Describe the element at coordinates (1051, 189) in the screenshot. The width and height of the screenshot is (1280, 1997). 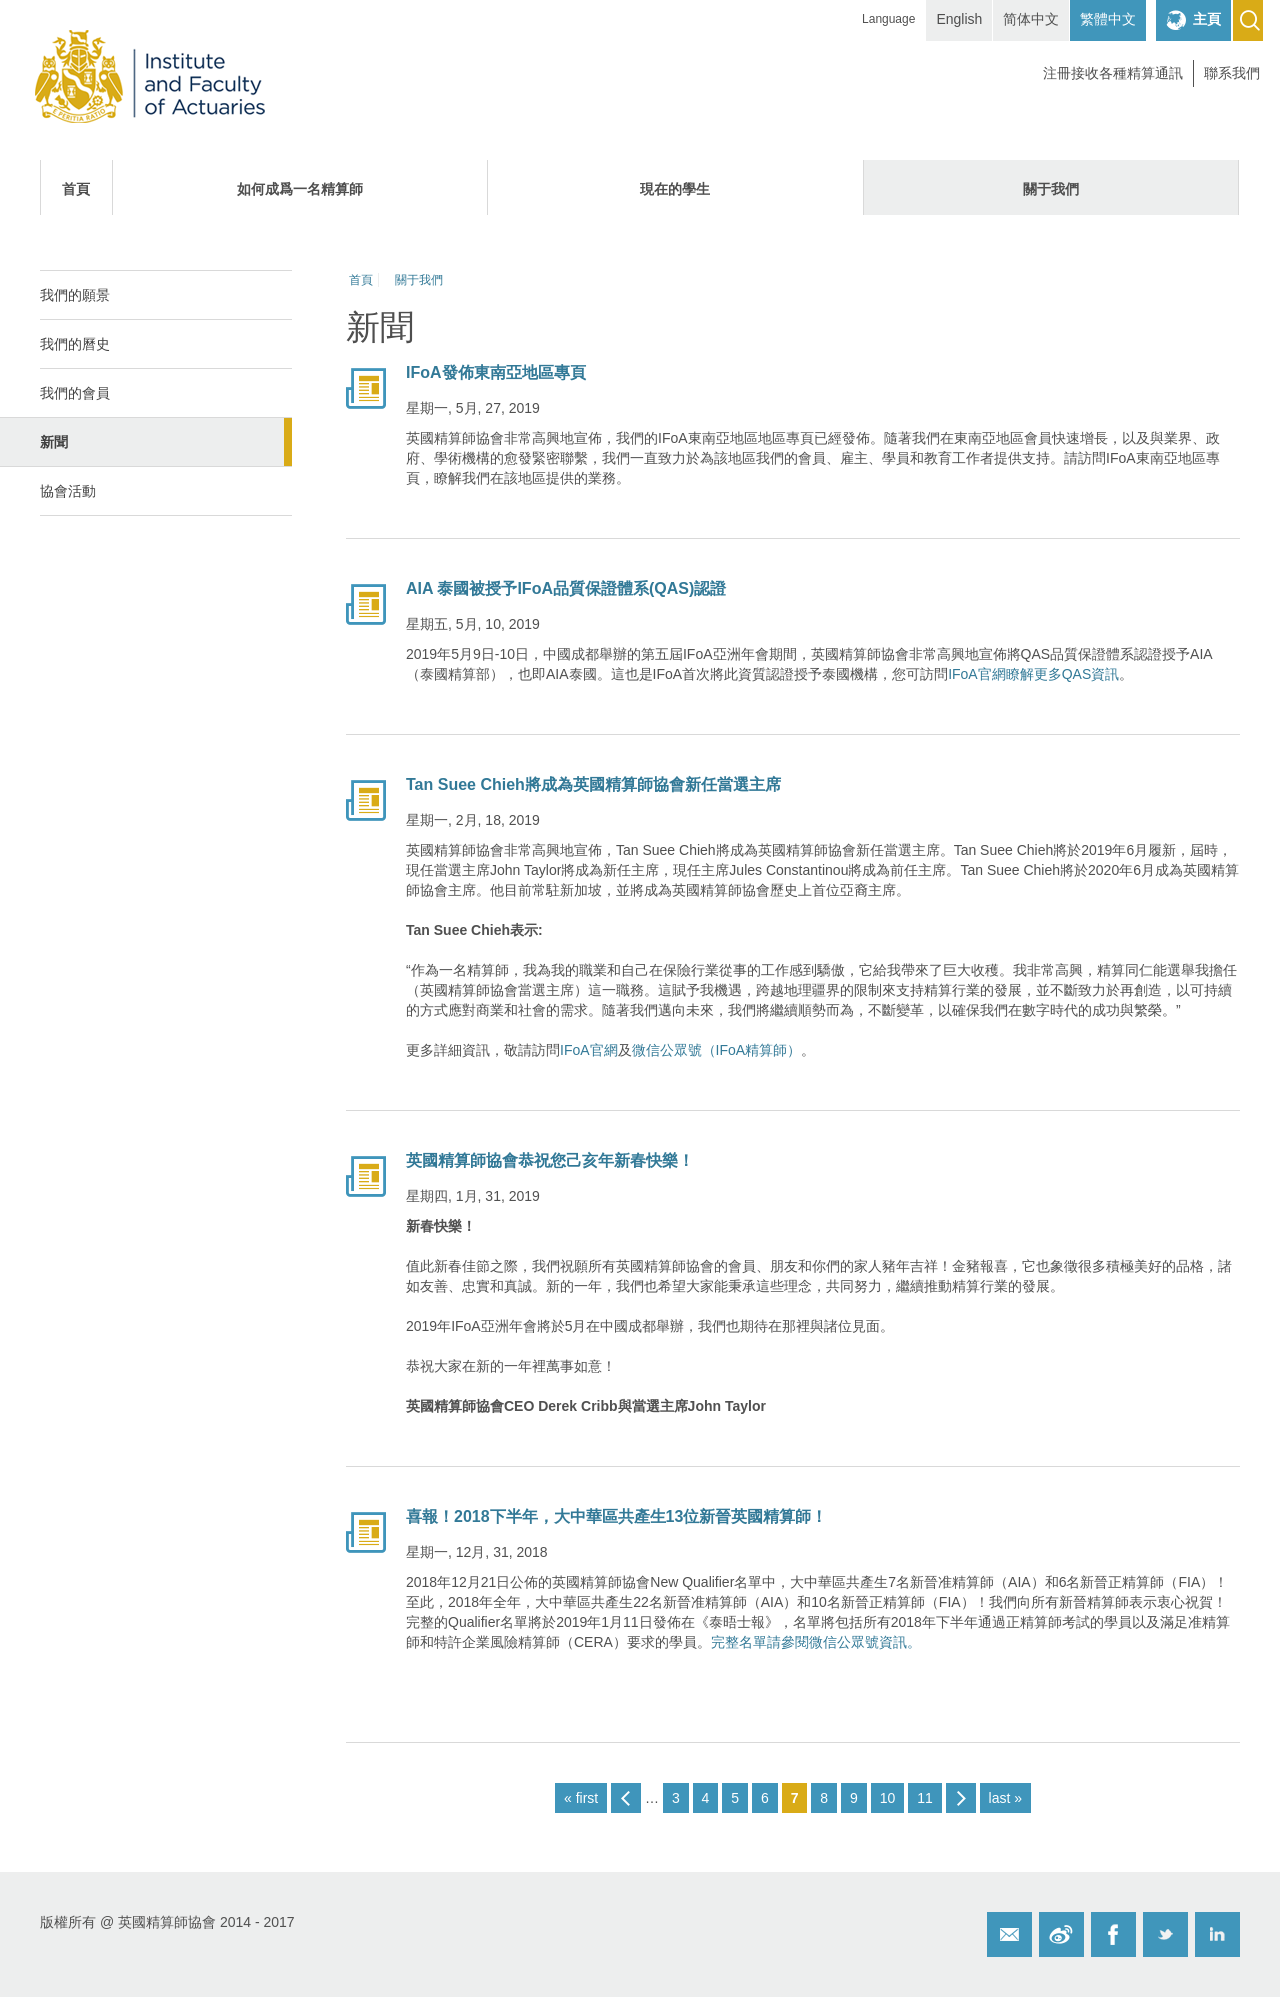
I see `關于我們` at that location.